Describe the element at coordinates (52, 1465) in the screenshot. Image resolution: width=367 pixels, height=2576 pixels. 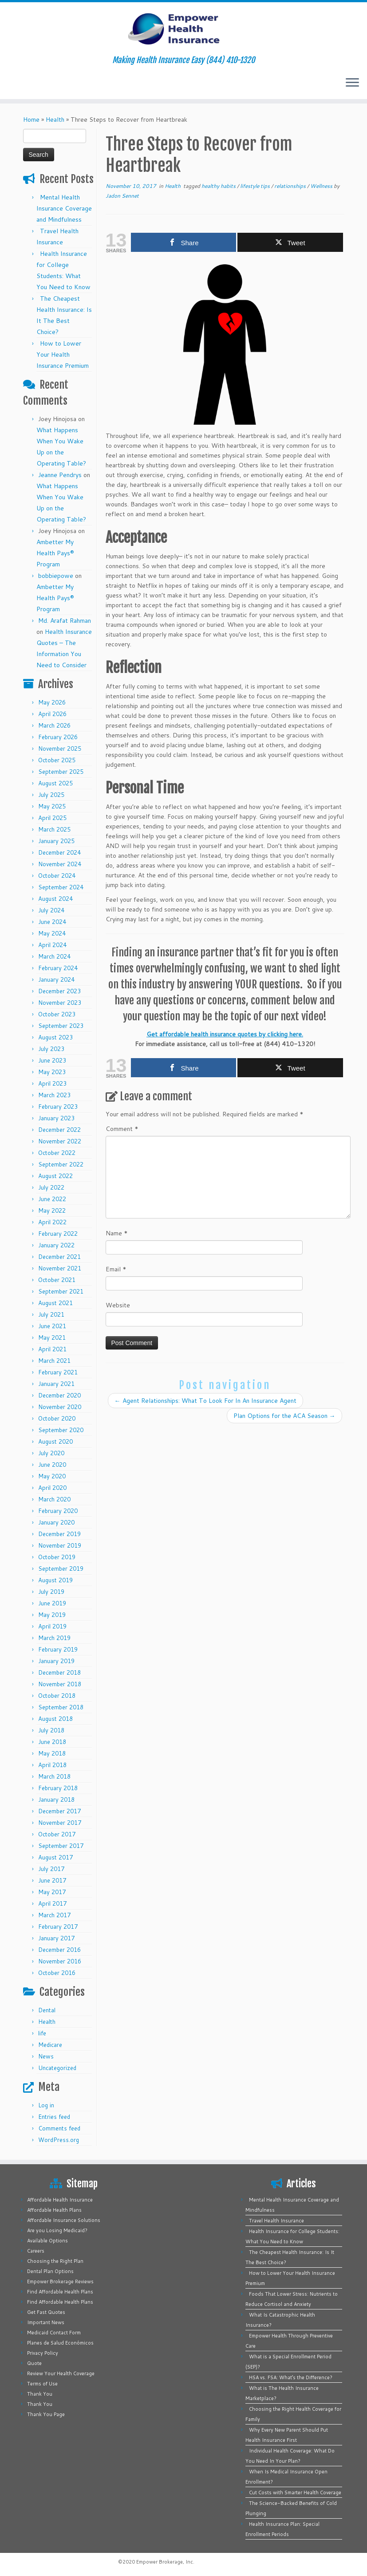
I see `June 2020` at that location.